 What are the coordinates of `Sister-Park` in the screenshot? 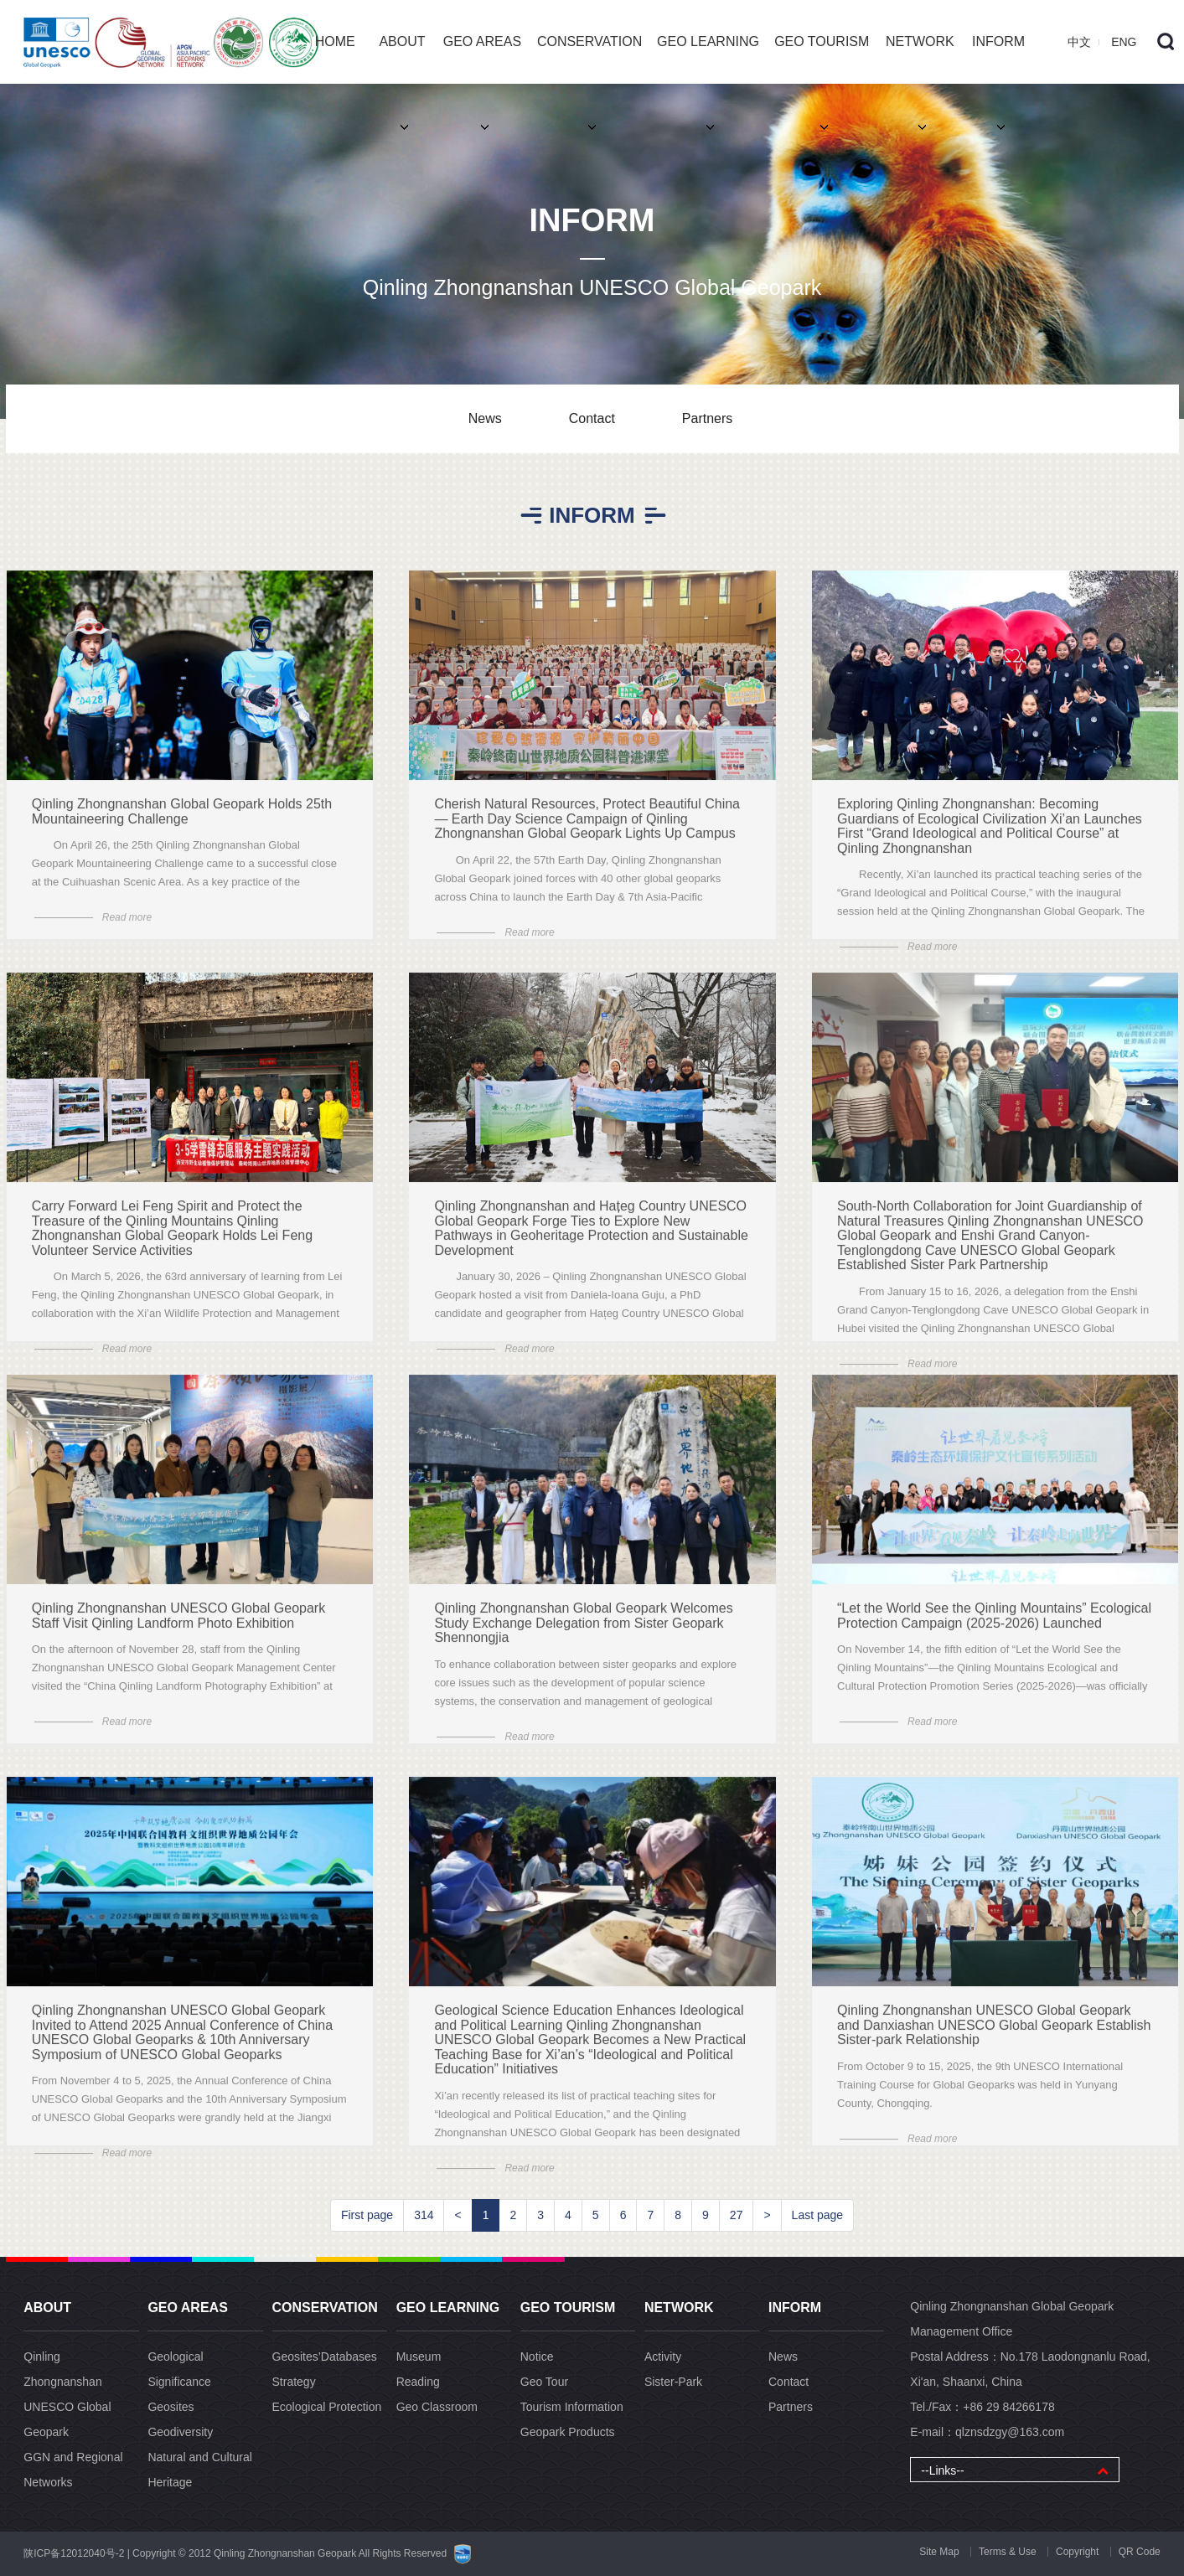 It's located at (673, 2381).